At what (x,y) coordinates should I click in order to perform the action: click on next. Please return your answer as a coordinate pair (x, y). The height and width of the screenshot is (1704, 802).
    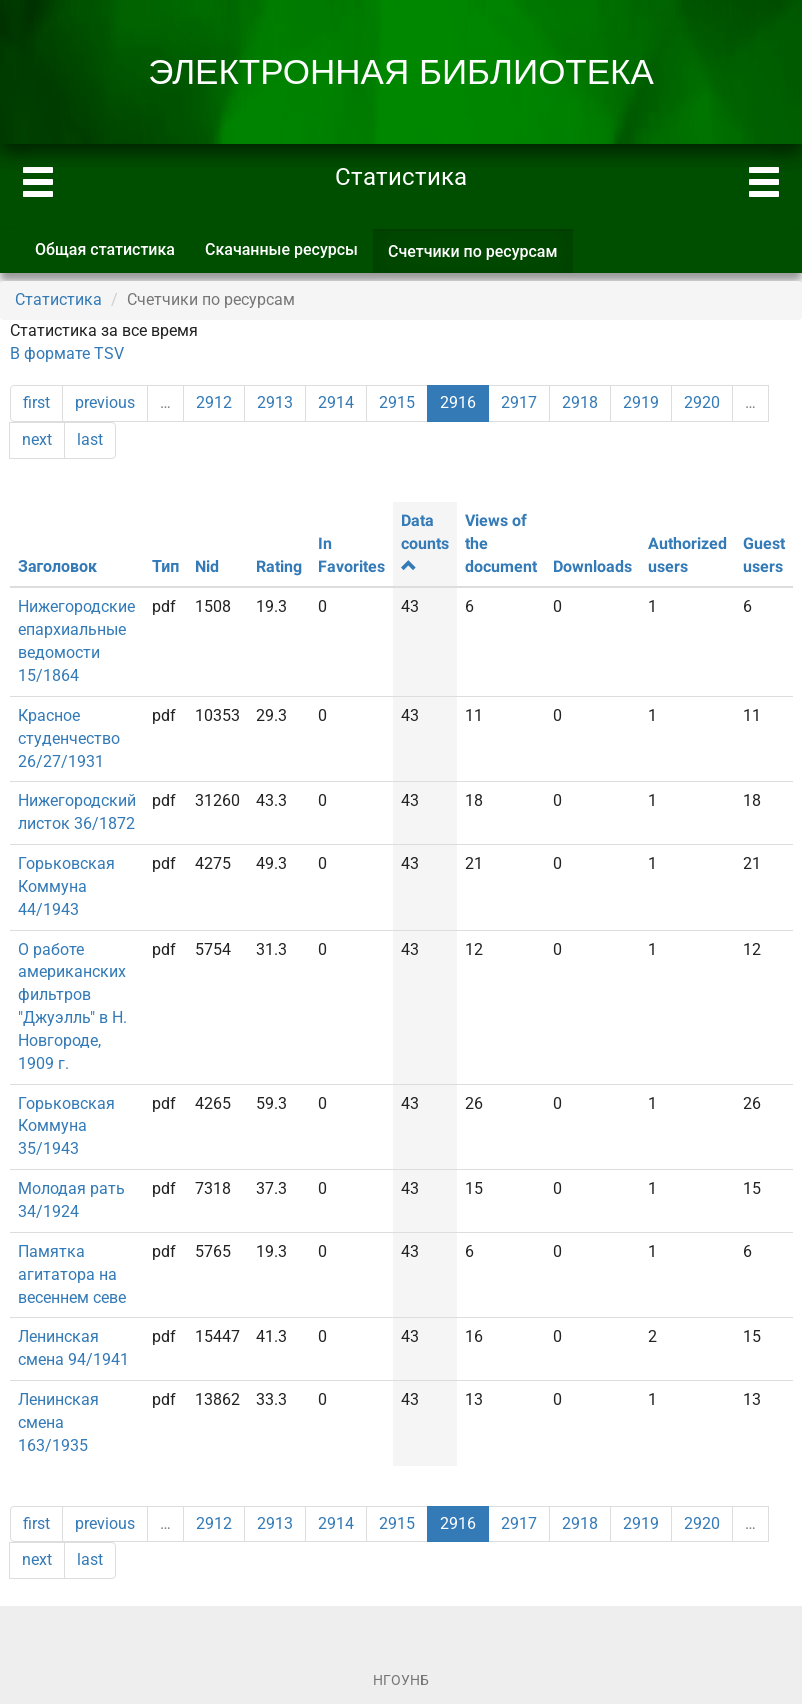
    Looking at the image, I should click on (37, 439).